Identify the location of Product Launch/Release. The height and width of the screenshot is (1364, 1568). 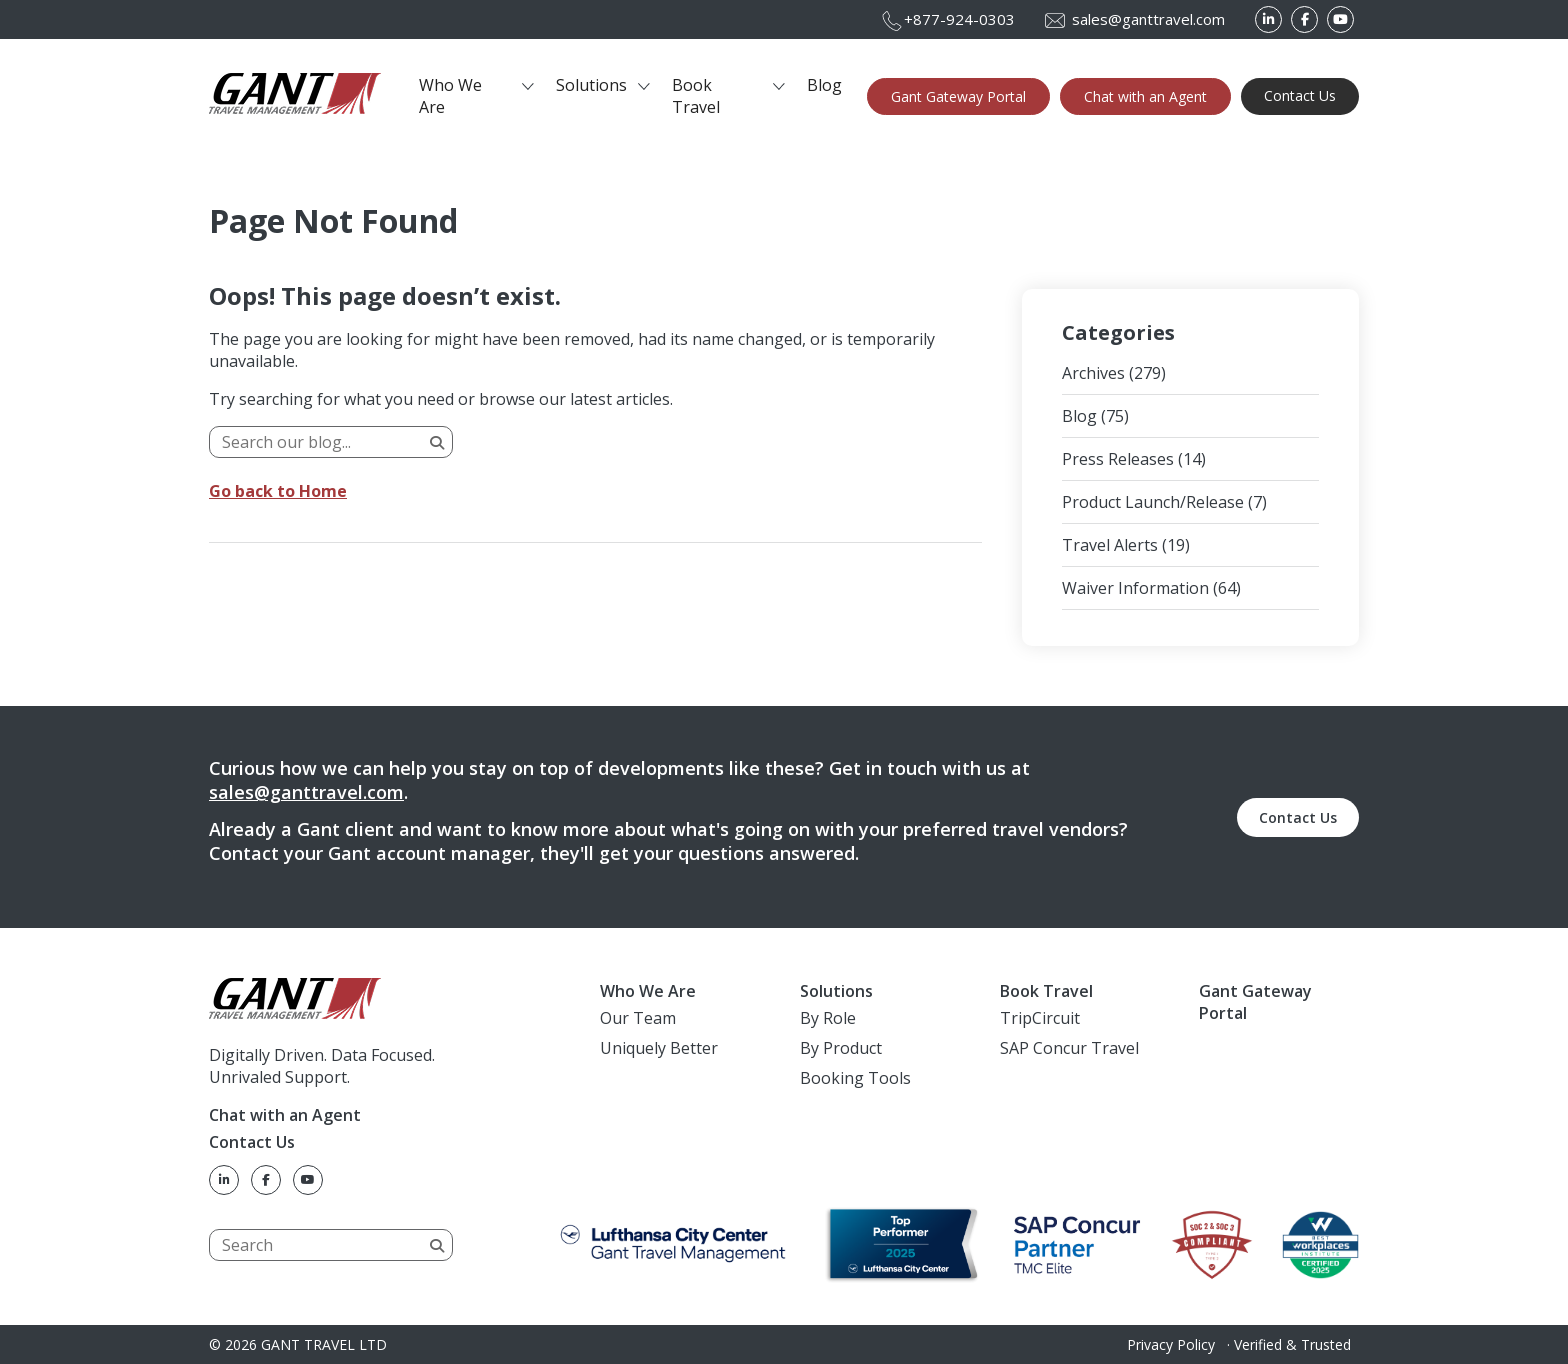
(1153, 502).